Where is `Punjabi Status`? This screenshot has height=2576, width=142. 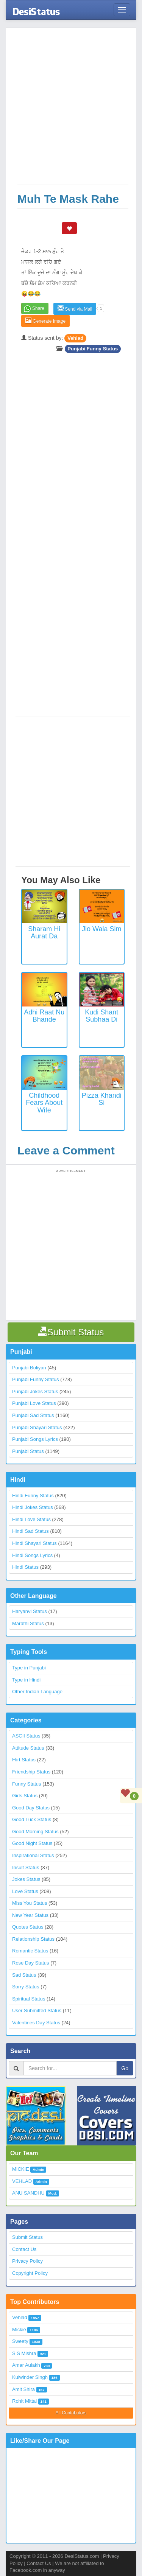
Punjabi Status is located at coordinates (28, 1451).